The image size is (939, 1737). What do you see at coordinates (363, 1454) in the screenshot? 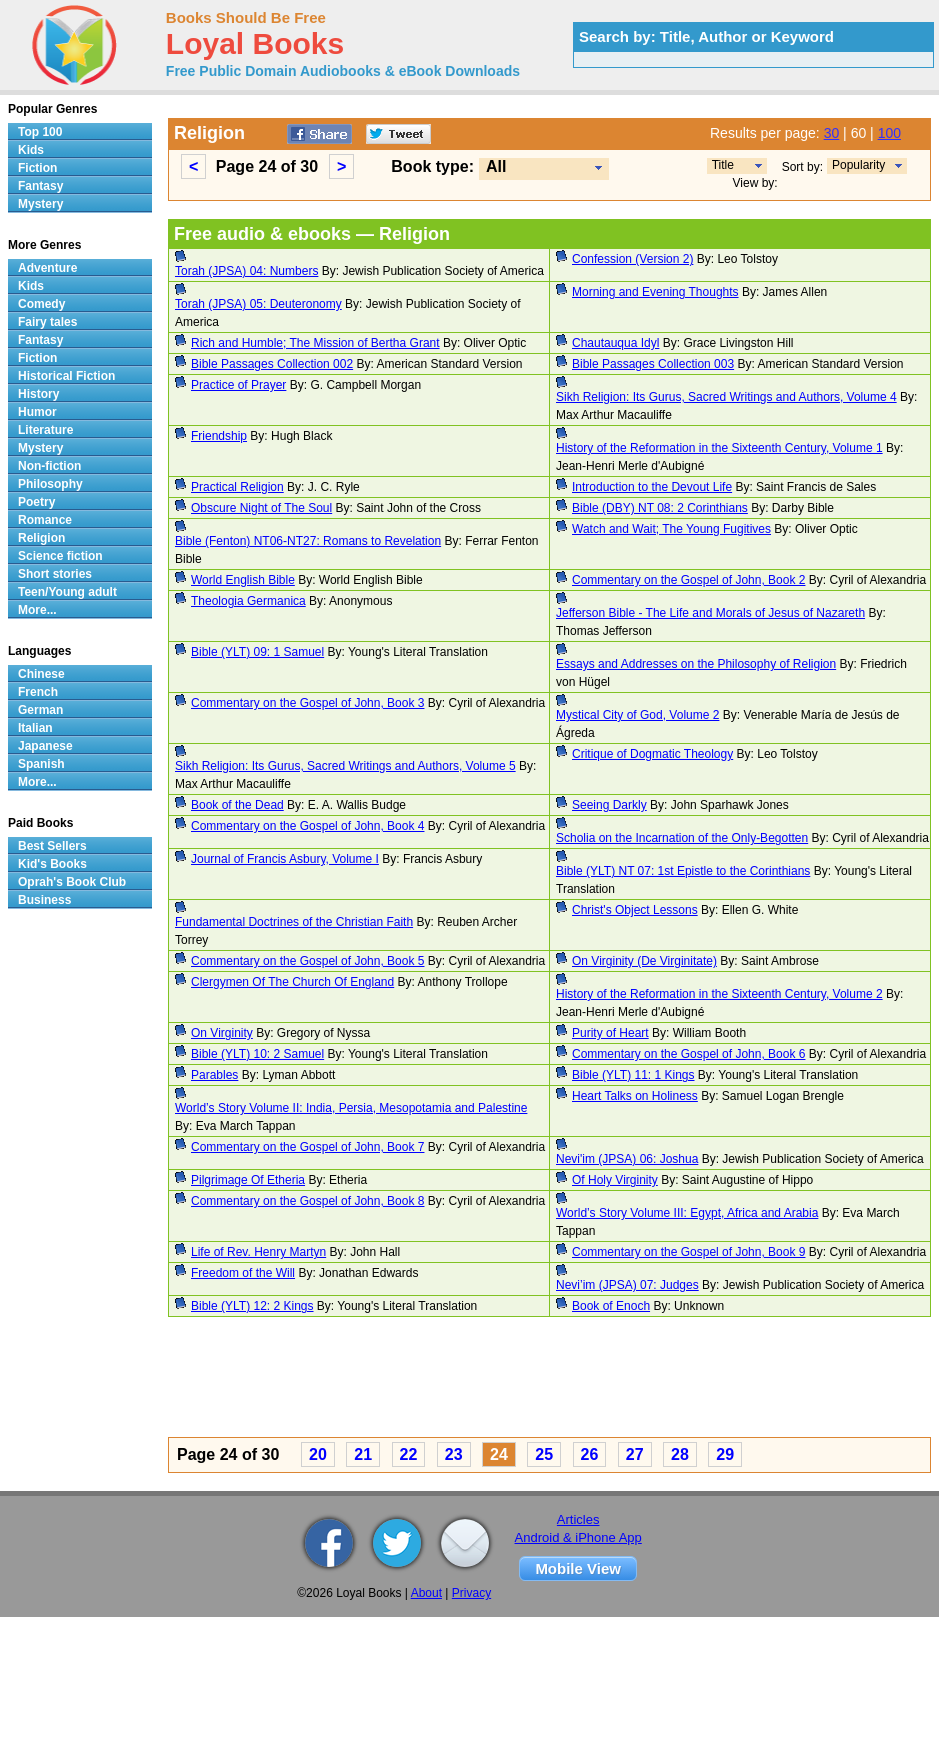
I see `21` at bounding box center [363, 1454].